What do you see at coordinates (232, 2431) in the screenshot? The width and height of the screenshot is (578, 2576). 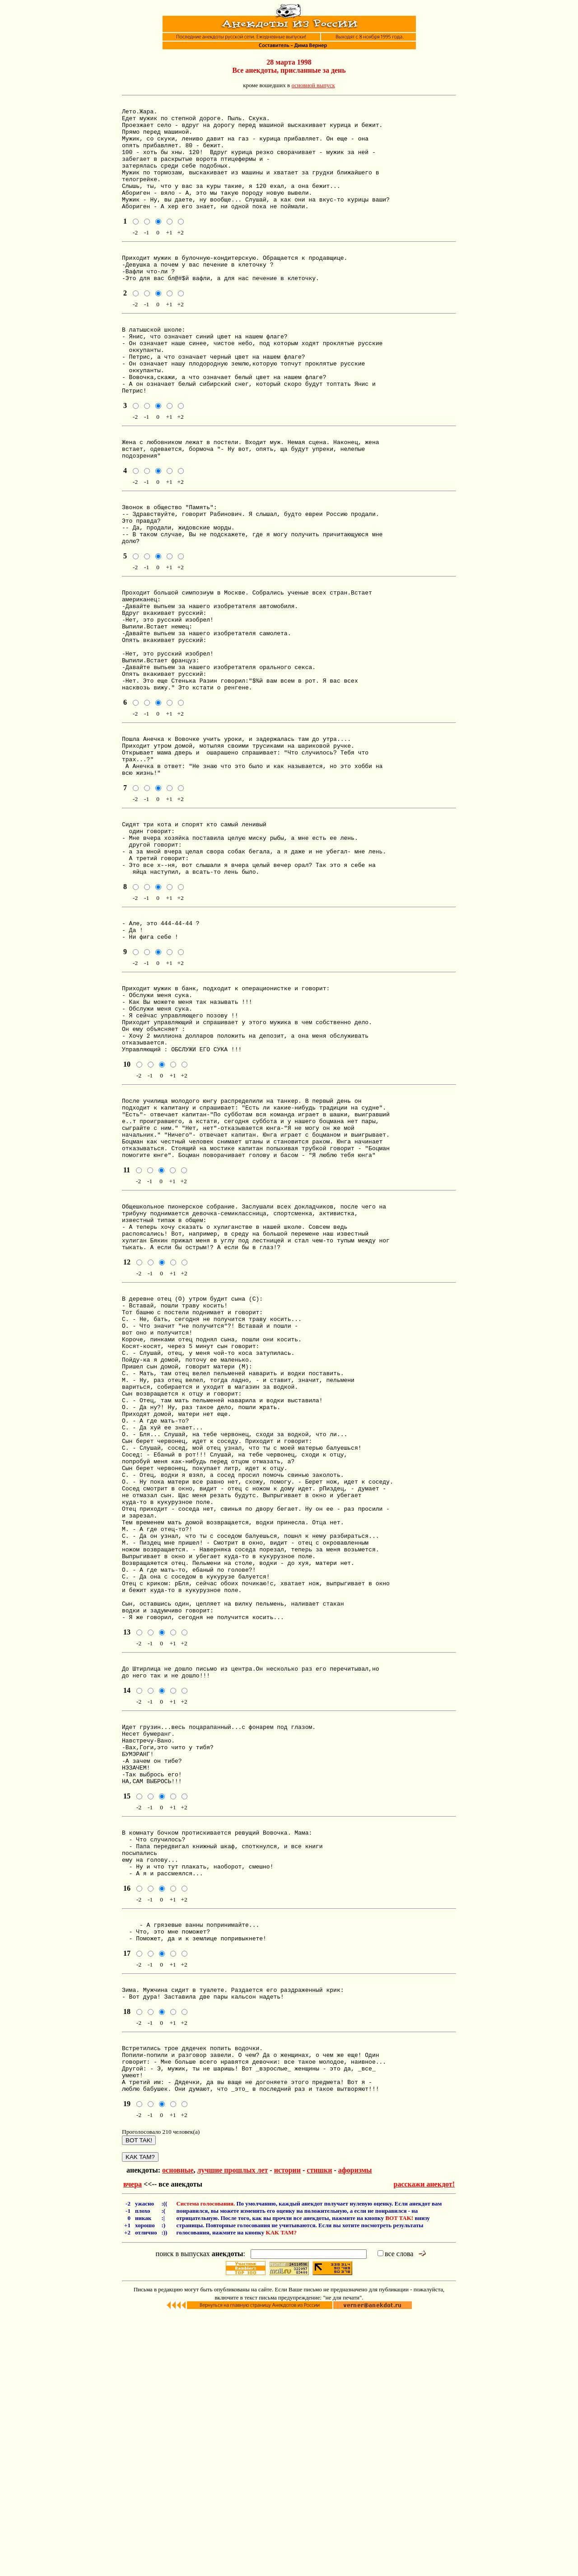 I see `лучшие прошлых лет` at bounding box center [232, 2431].